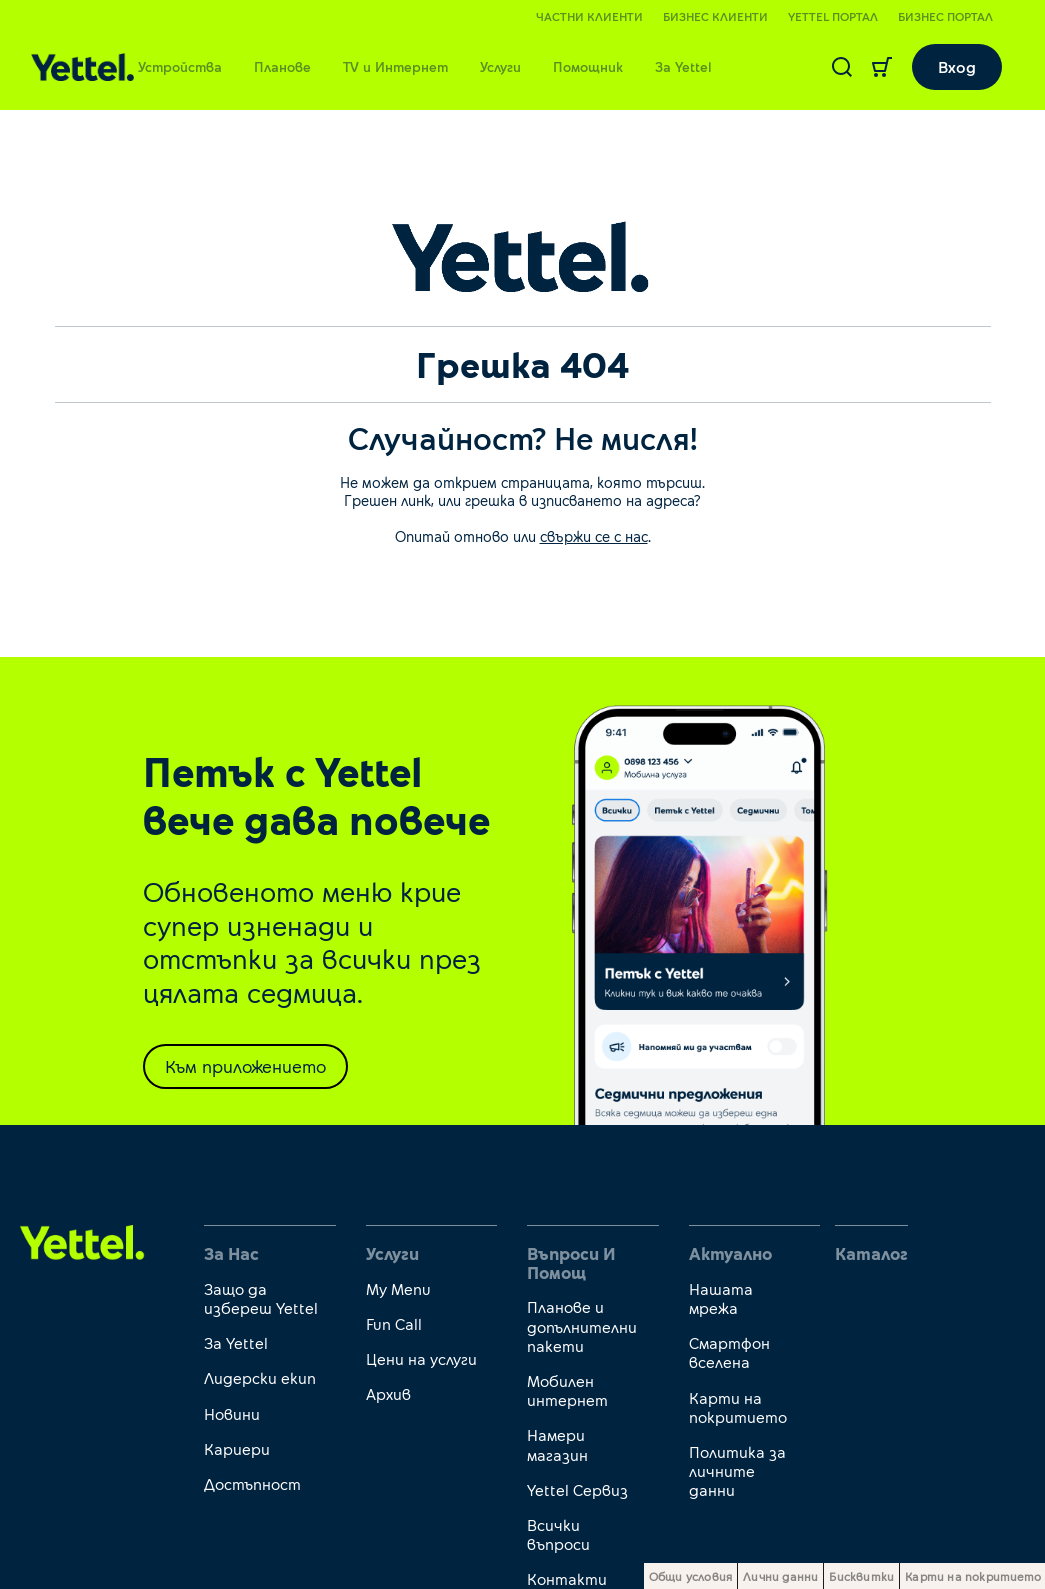  I want to click on Защо да избереш Yettel, so click(261, 1298).